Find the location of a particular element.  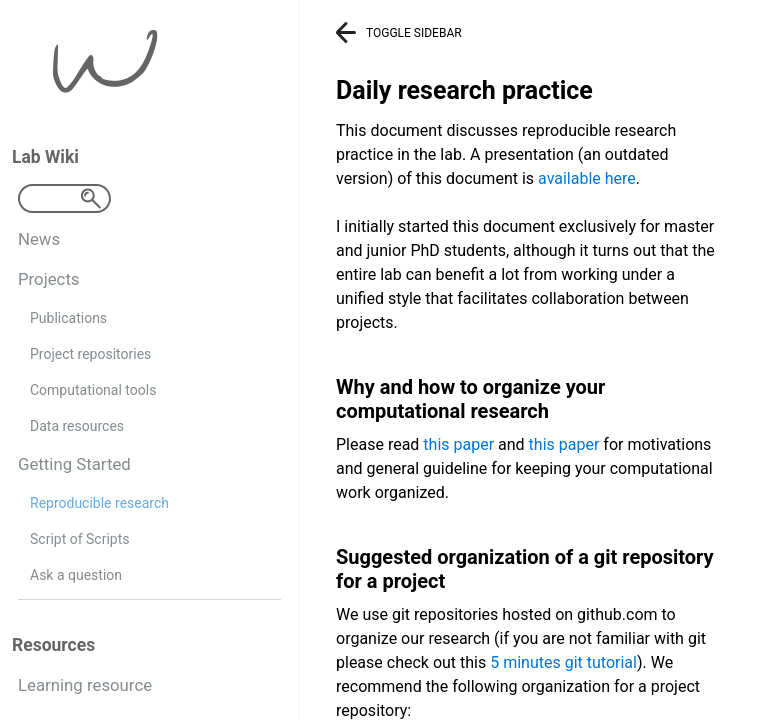

Projects is located at coordinates (49, 279).